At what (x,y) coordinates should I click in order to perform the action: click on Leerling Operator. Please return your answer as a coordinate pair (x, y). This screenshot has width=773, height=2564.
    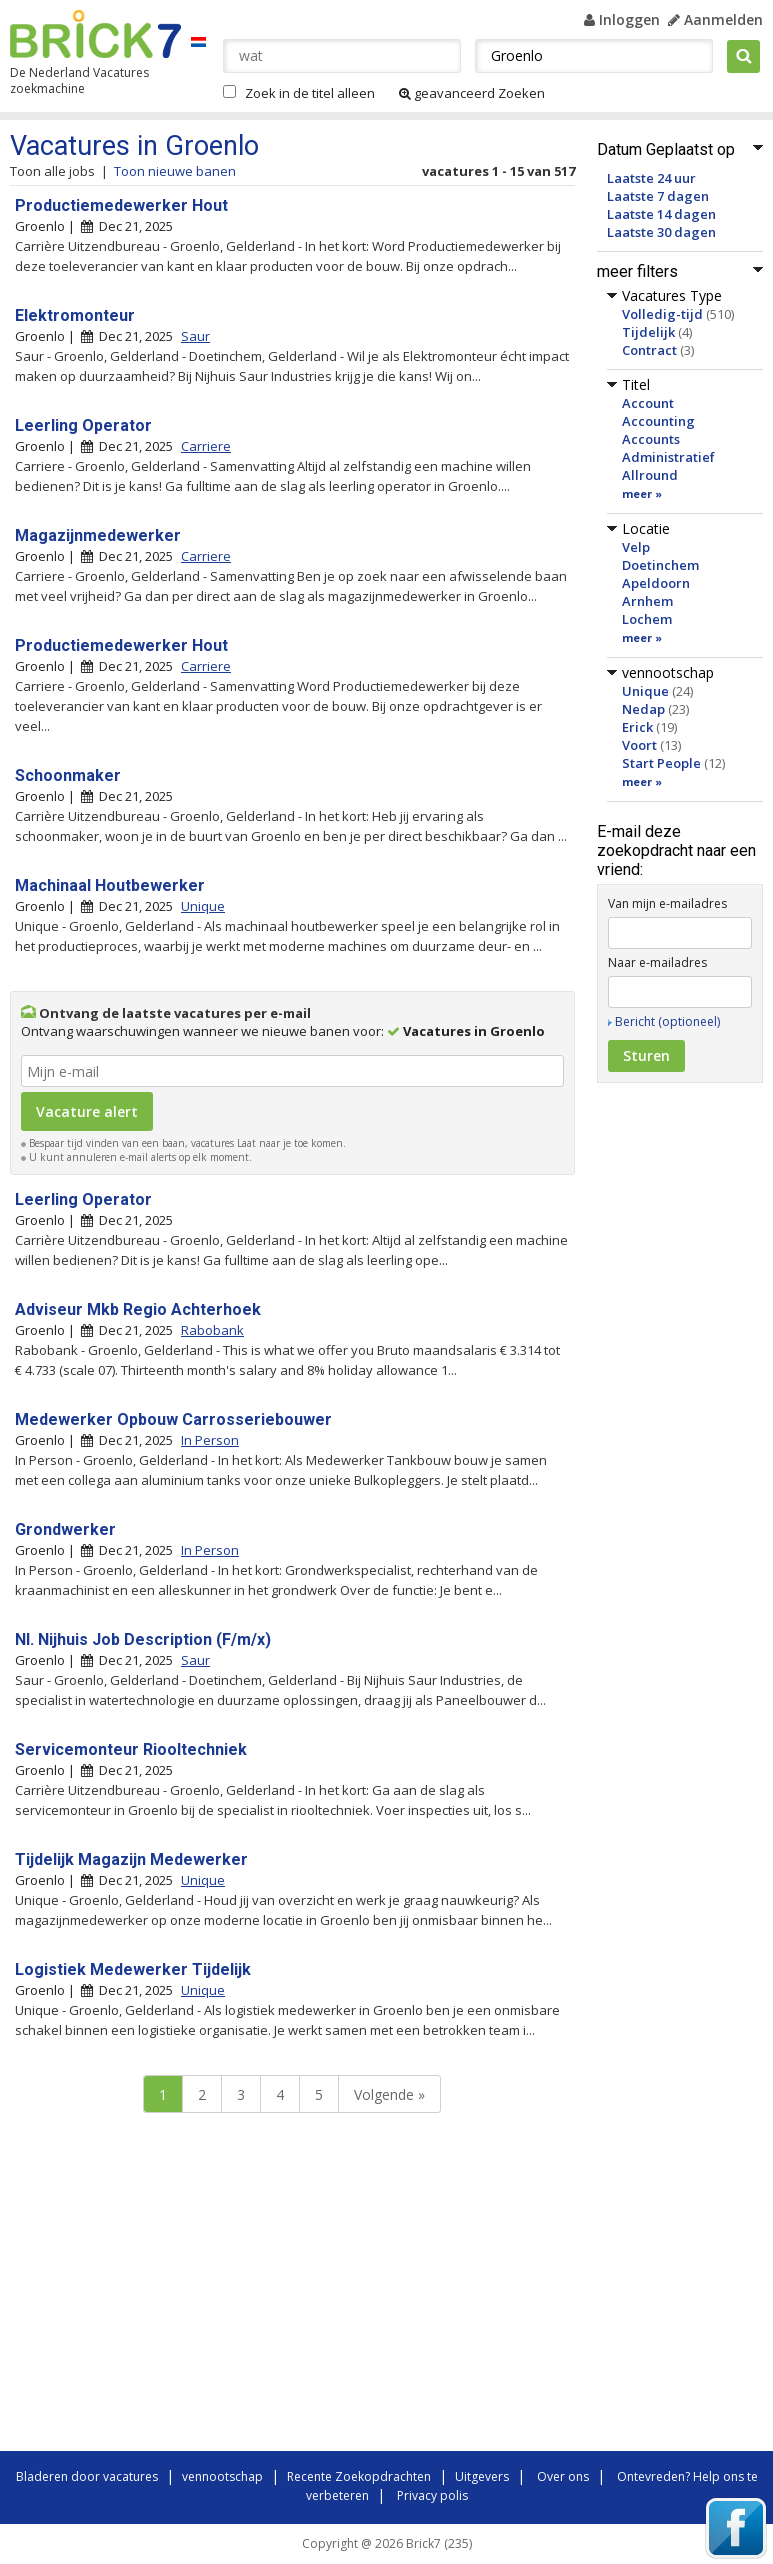
    Looking at the image, I should click on (83, 425).